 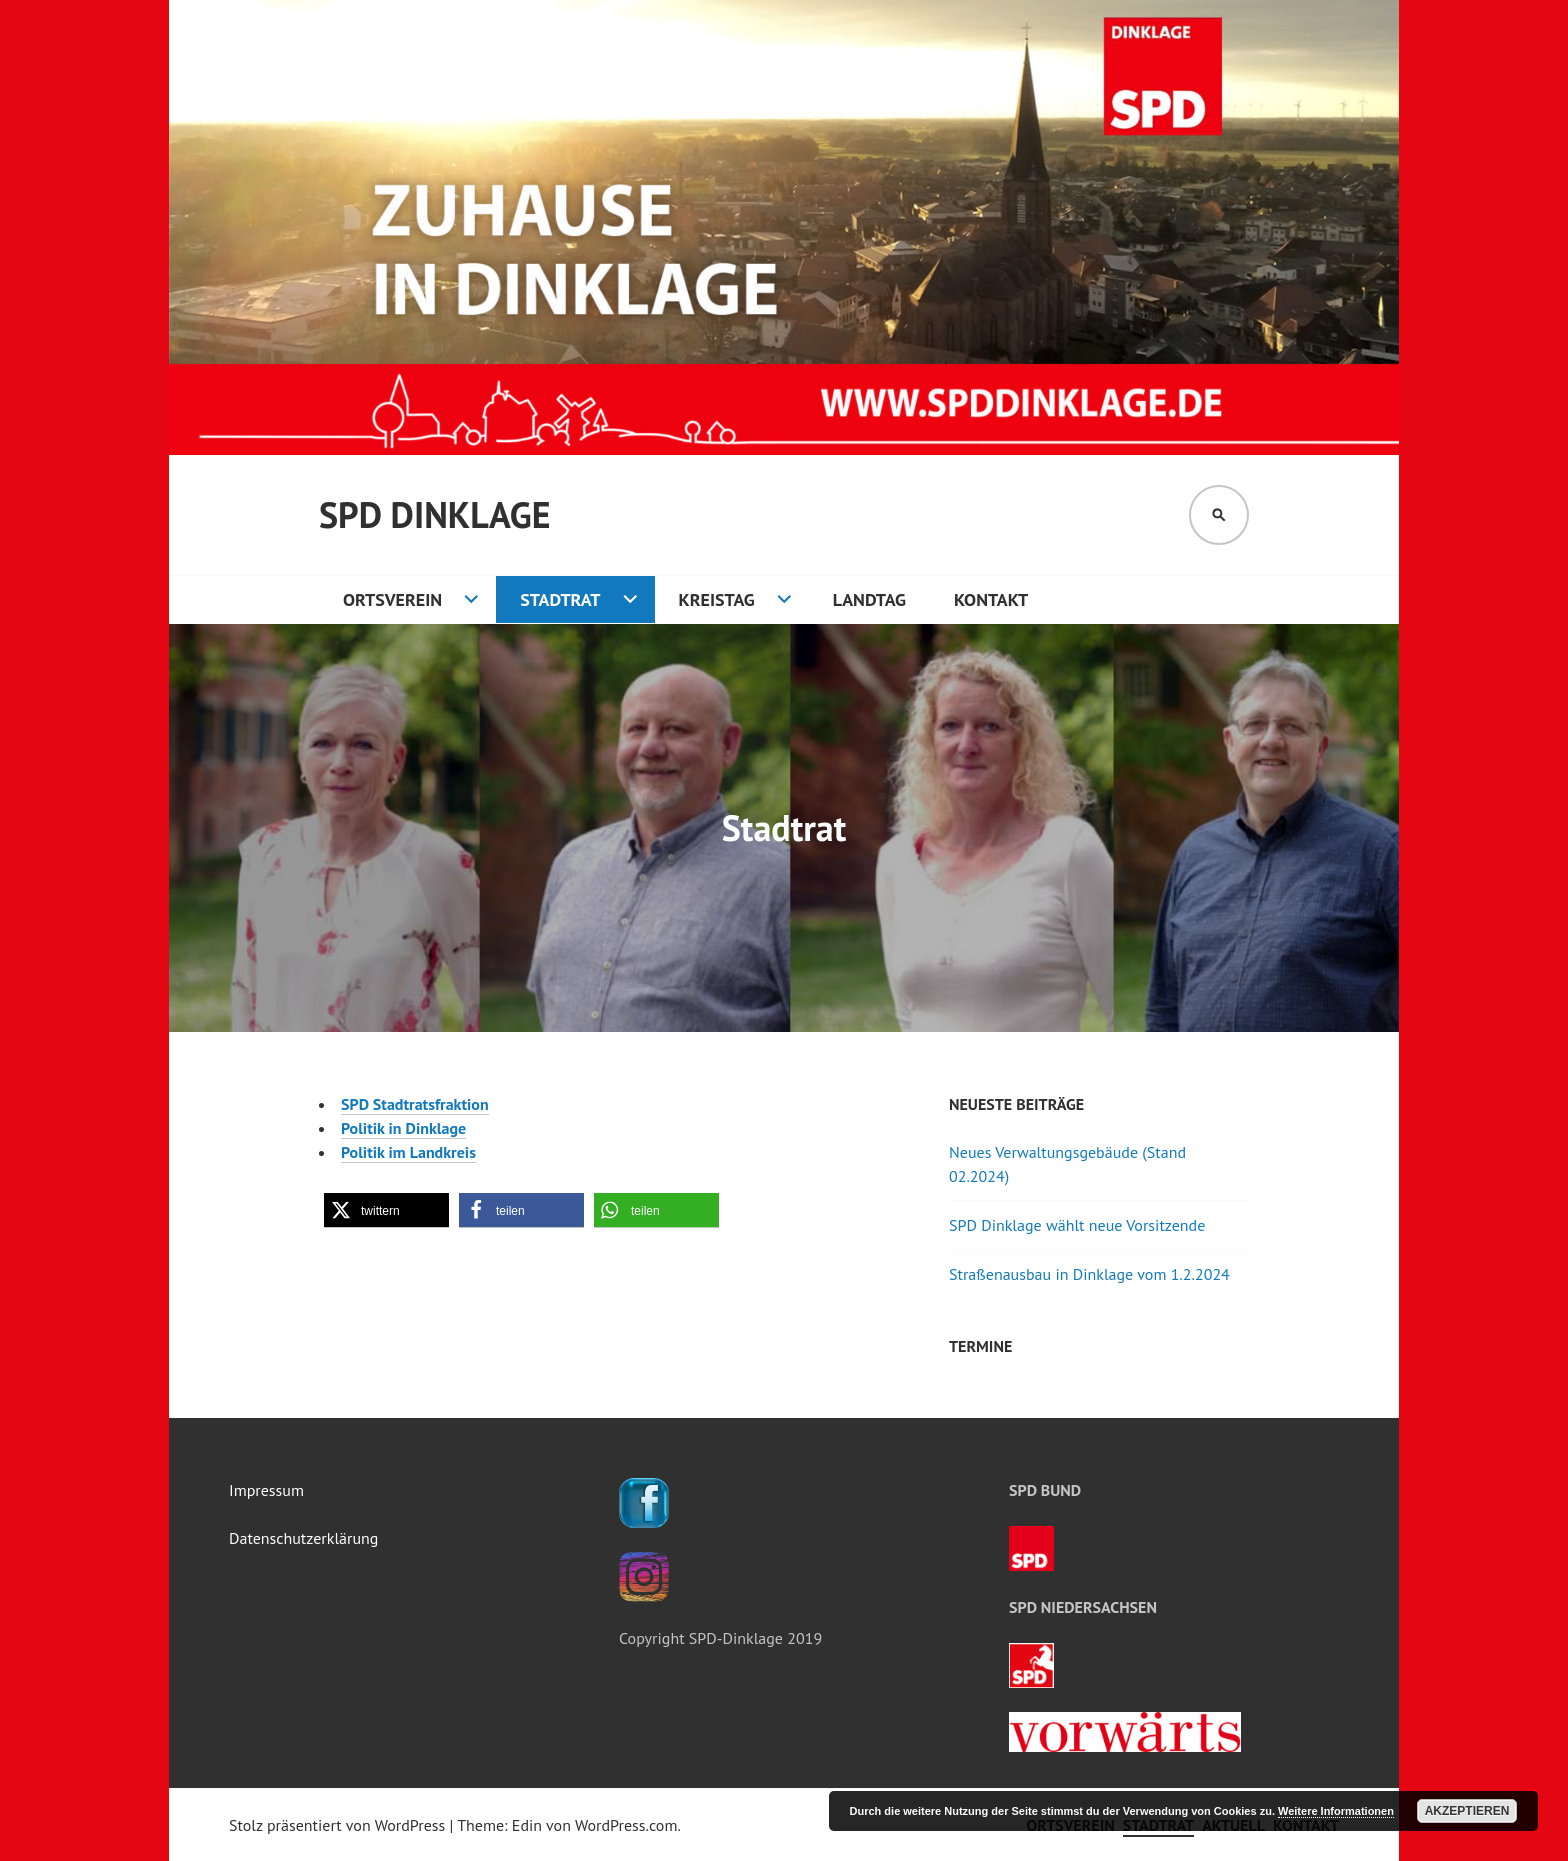 What do you see at coordinates (1089, 1274) in the screenshot?
I see `Straßenausbau in Dinklage vom 1.2.2024` at bounding box center [1089, 1274].